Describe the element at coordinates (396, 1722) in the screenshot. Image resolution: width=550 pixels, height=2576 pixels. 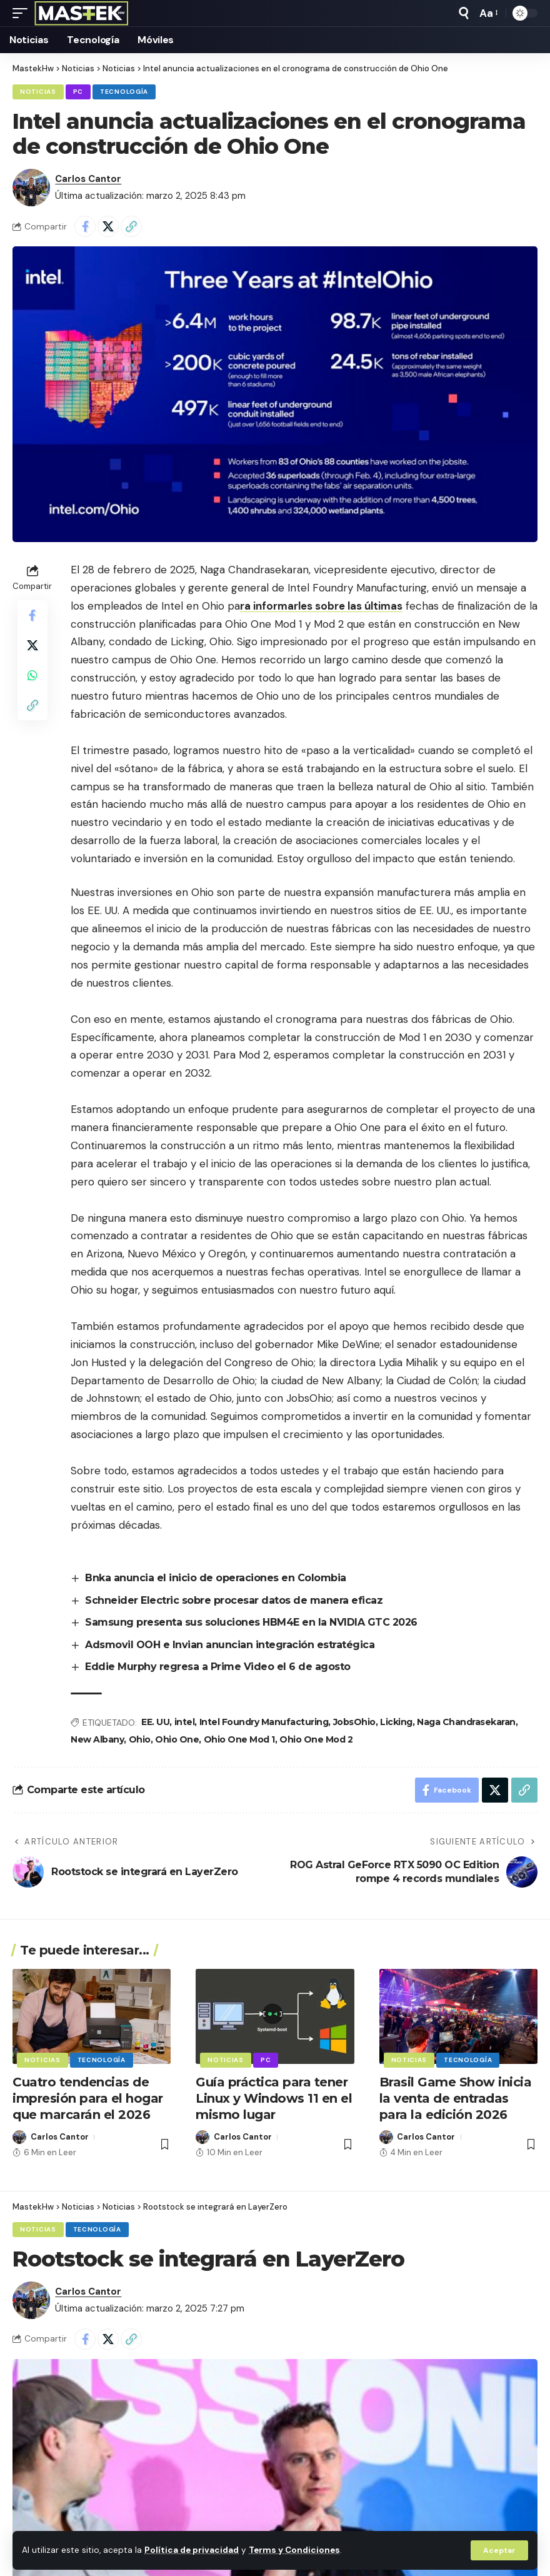
I see `Licking` at that location.